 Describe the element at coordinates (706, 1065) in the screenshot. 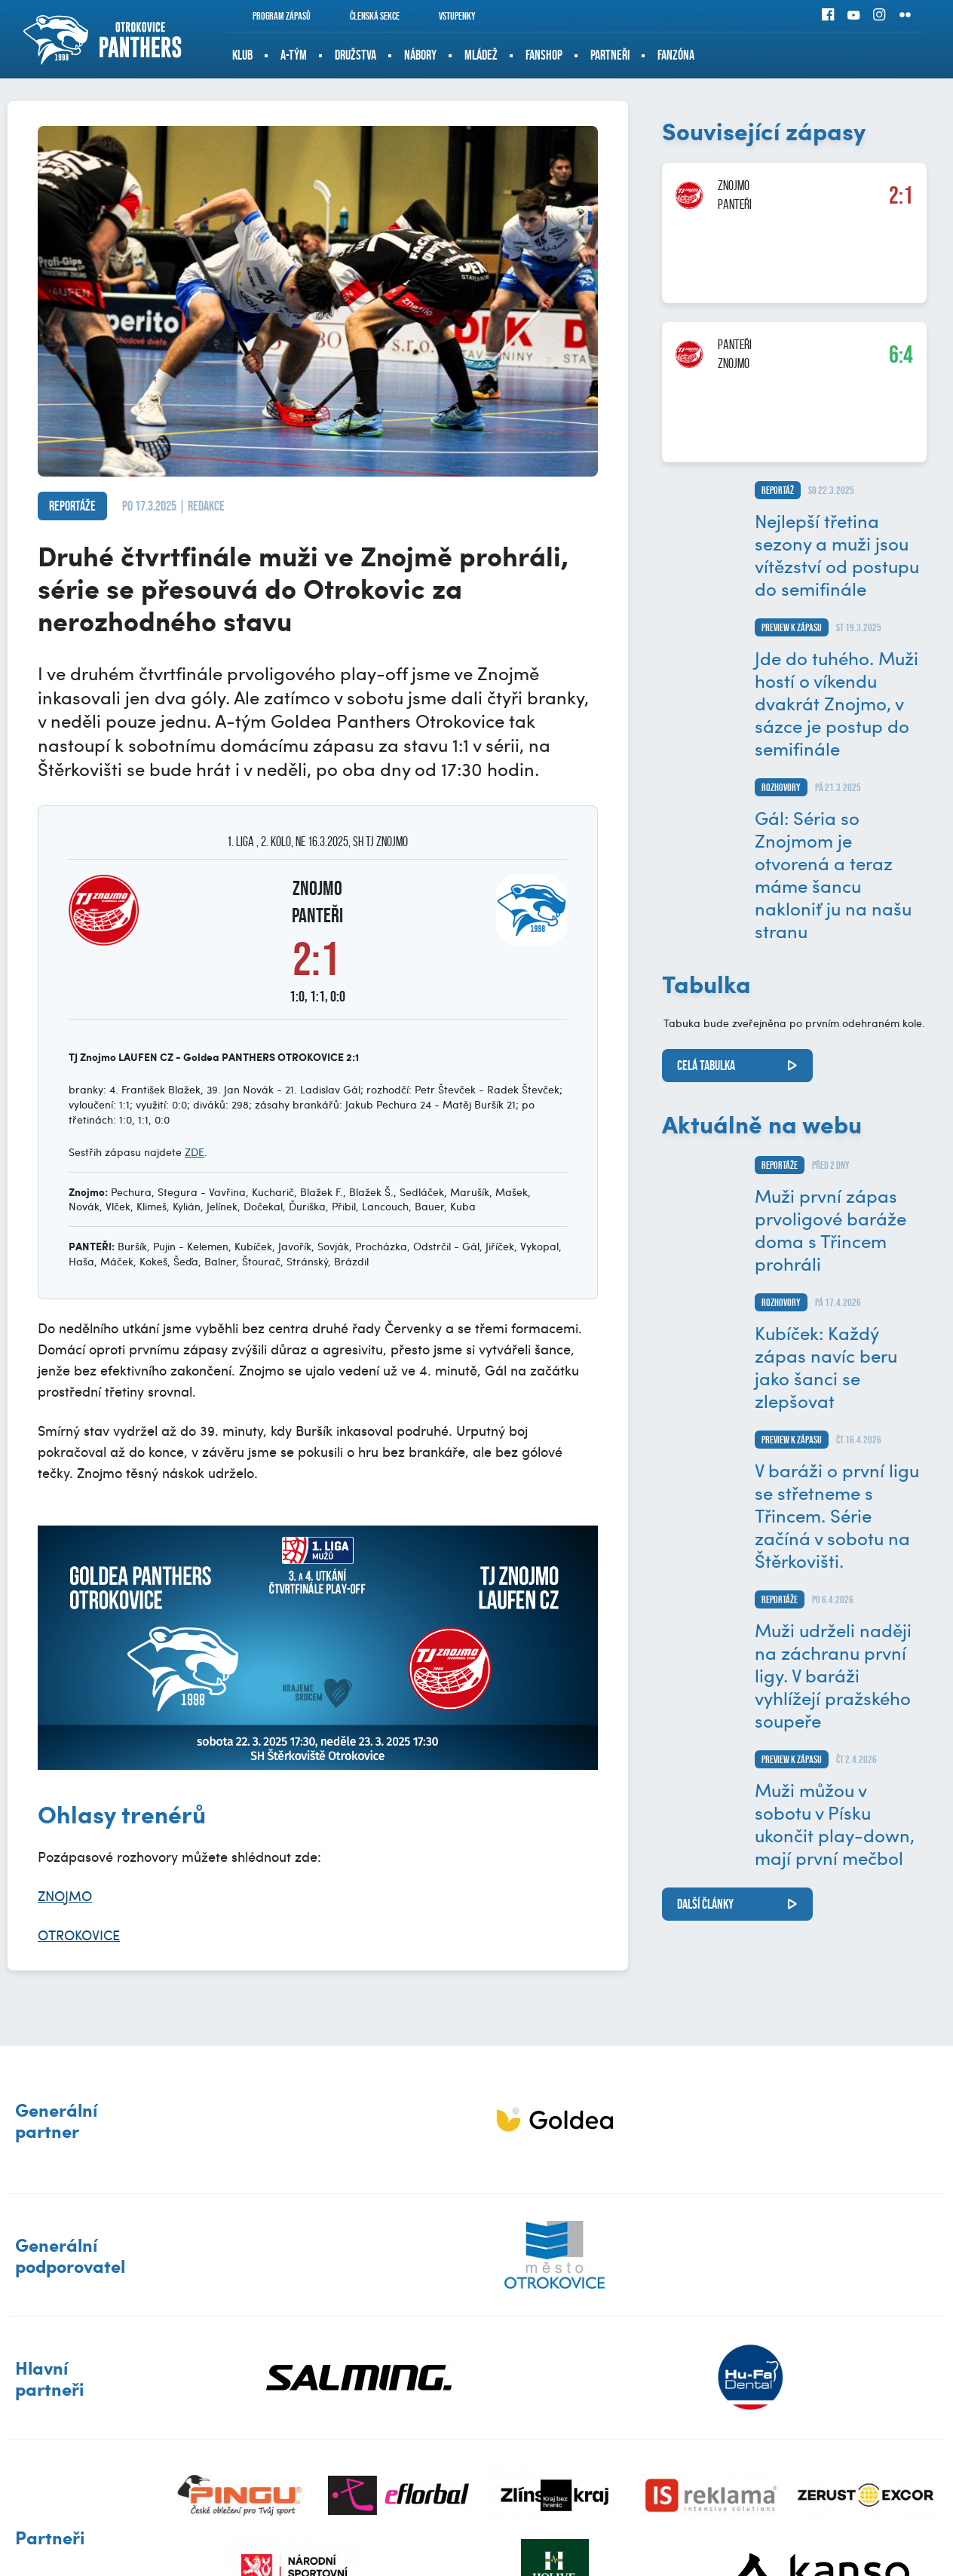

I see `Celá tabulka` at that location.